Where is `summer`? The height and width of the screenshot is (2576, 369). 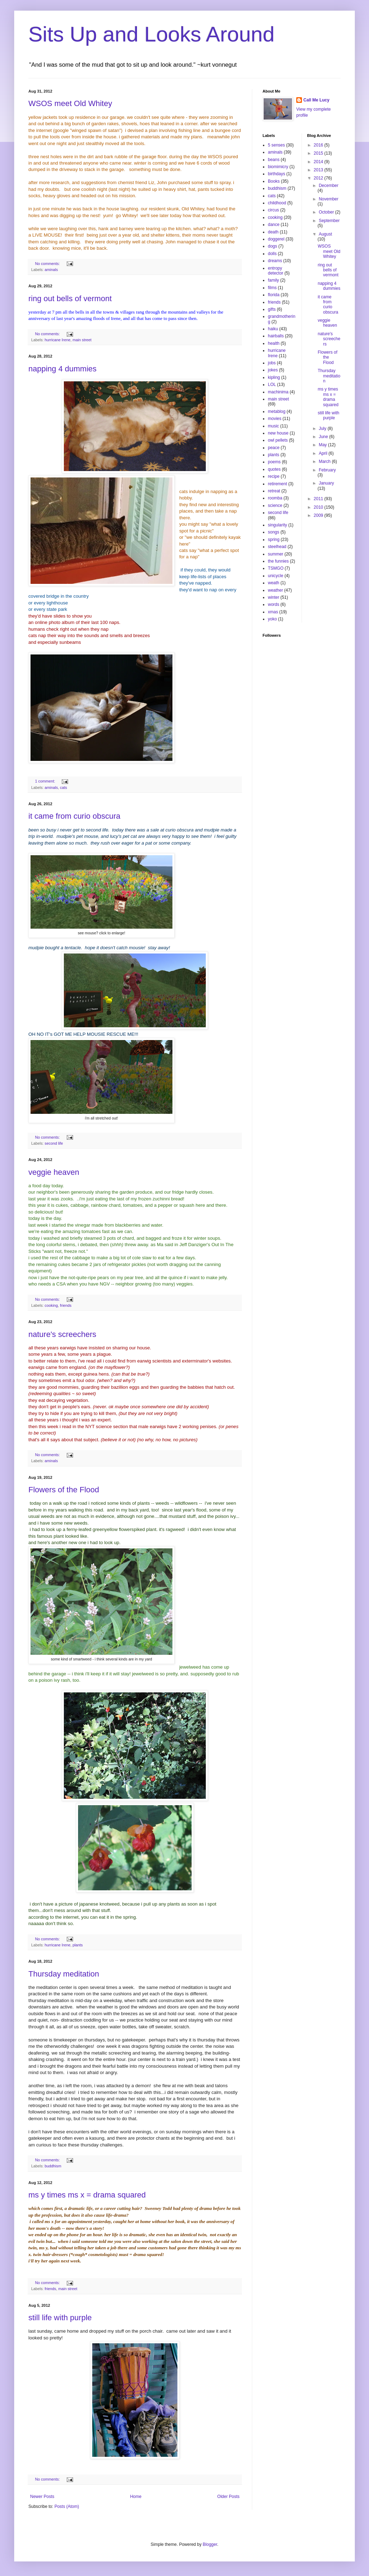 summer is located at coordinates (275, 554).